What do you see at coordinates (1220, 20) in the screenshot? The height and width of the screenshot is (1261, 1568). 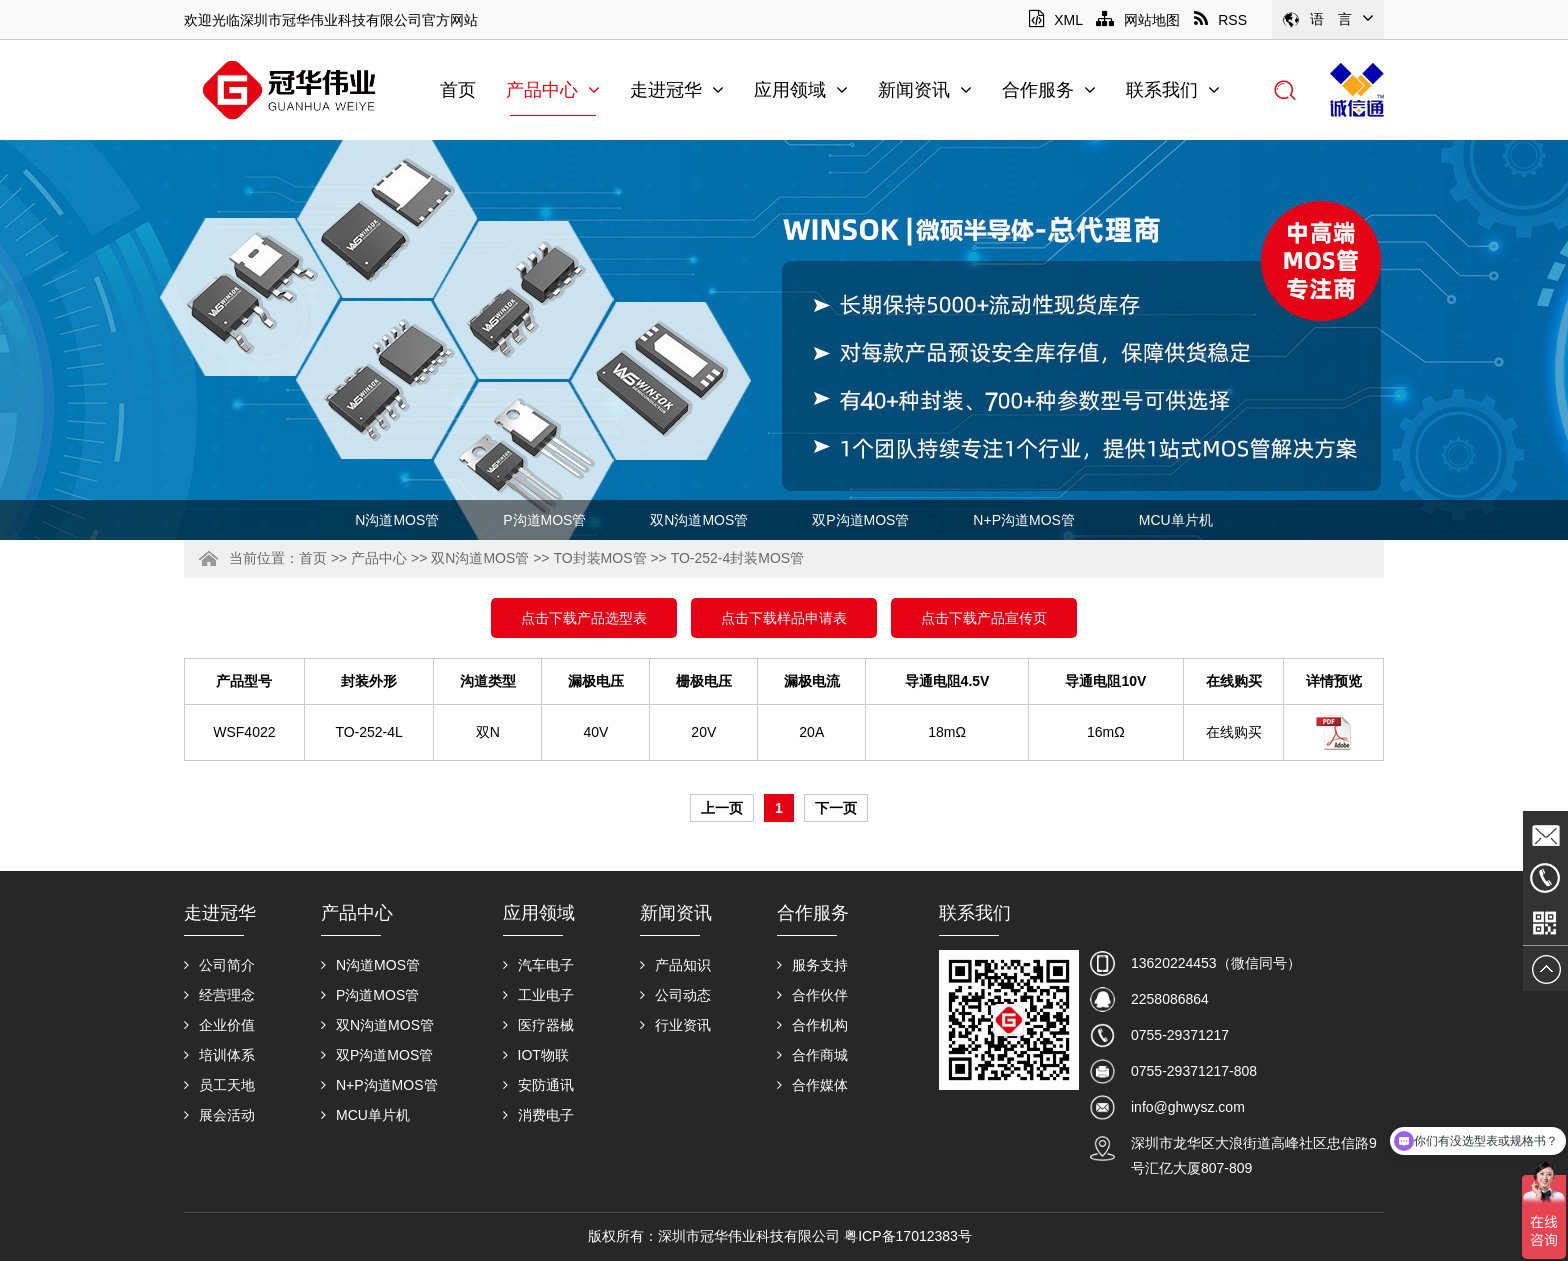 I see `RSS` at bounding box center [1220, 20].